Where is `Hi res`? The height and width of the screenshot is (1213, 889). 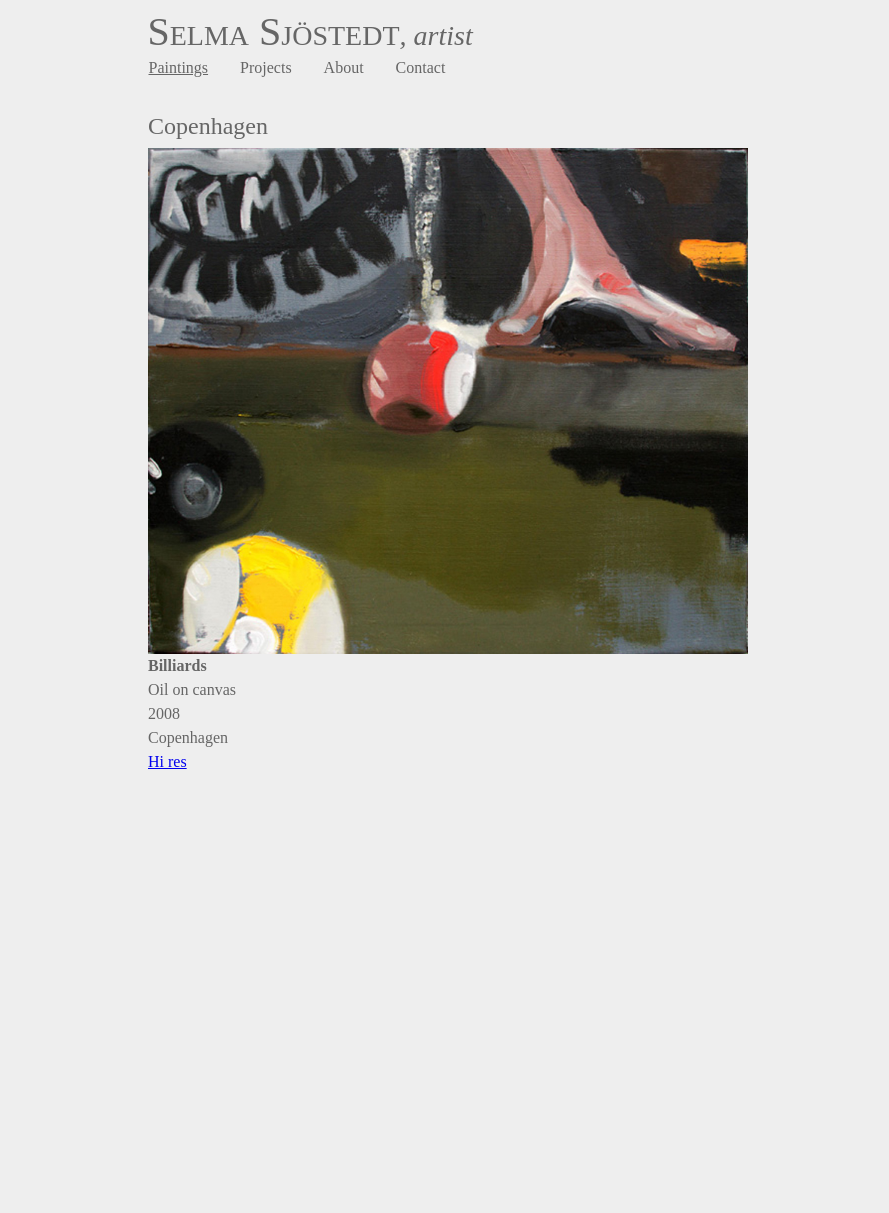
Hi res is located at coordinates (167, 761).